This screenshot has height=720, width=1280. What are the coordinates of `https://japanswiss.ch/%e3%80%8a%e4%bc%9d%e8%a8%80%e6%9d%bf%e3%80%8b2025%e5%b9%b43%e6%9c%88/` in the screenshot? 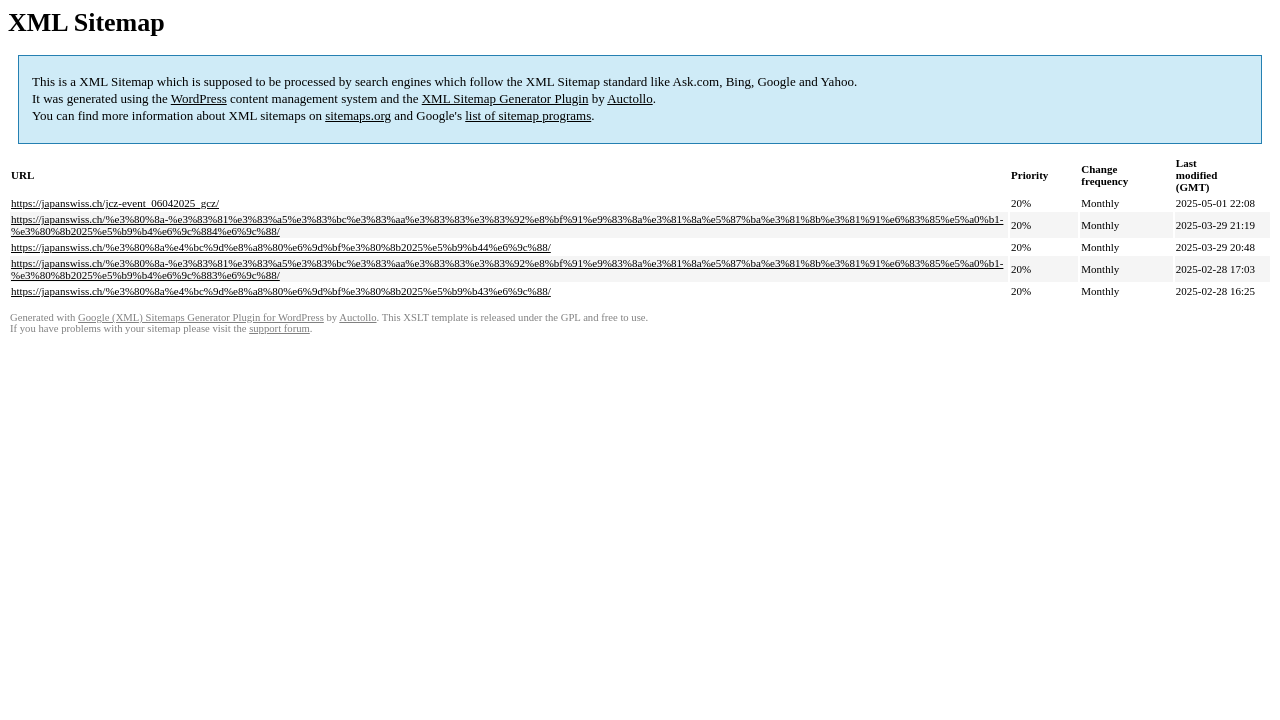 It's located at (281, 291).